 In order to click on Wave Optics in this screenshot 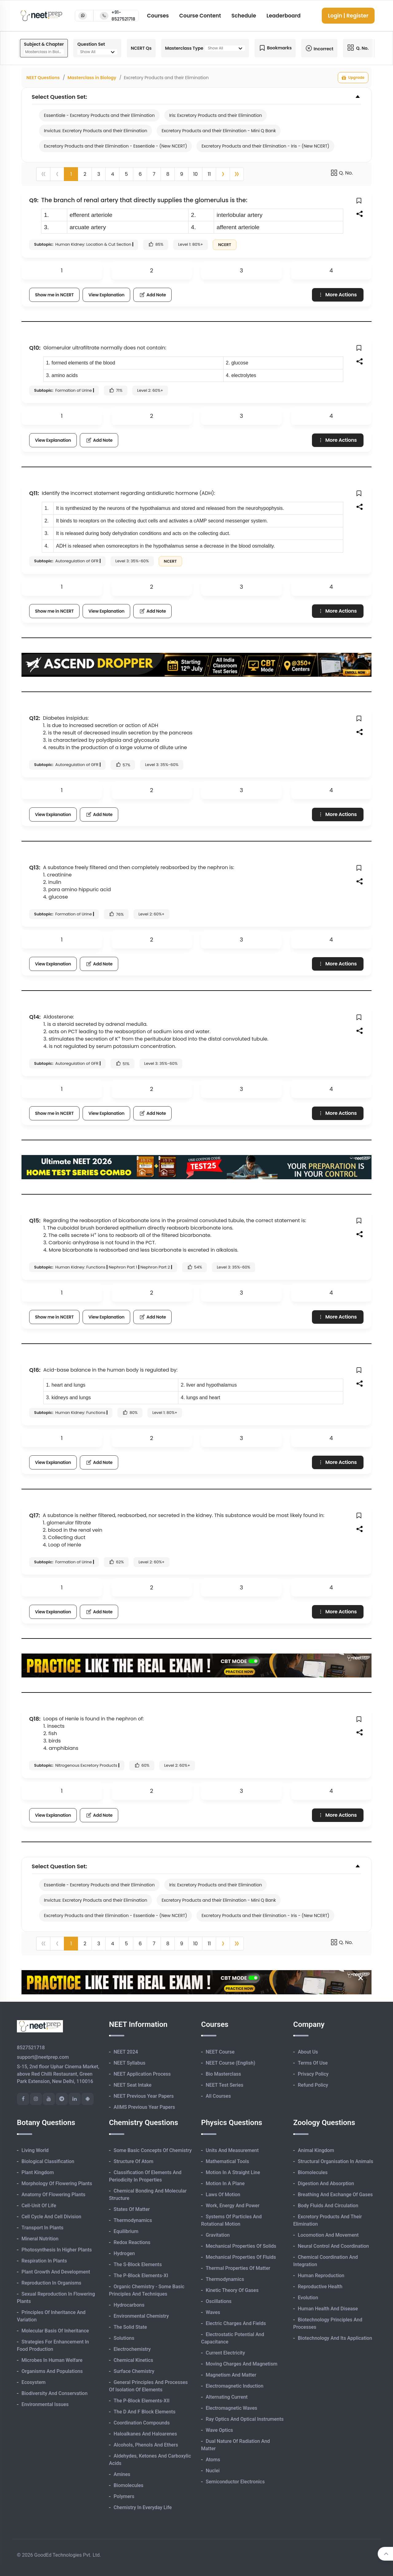, I will do `click(219, 2430)`.